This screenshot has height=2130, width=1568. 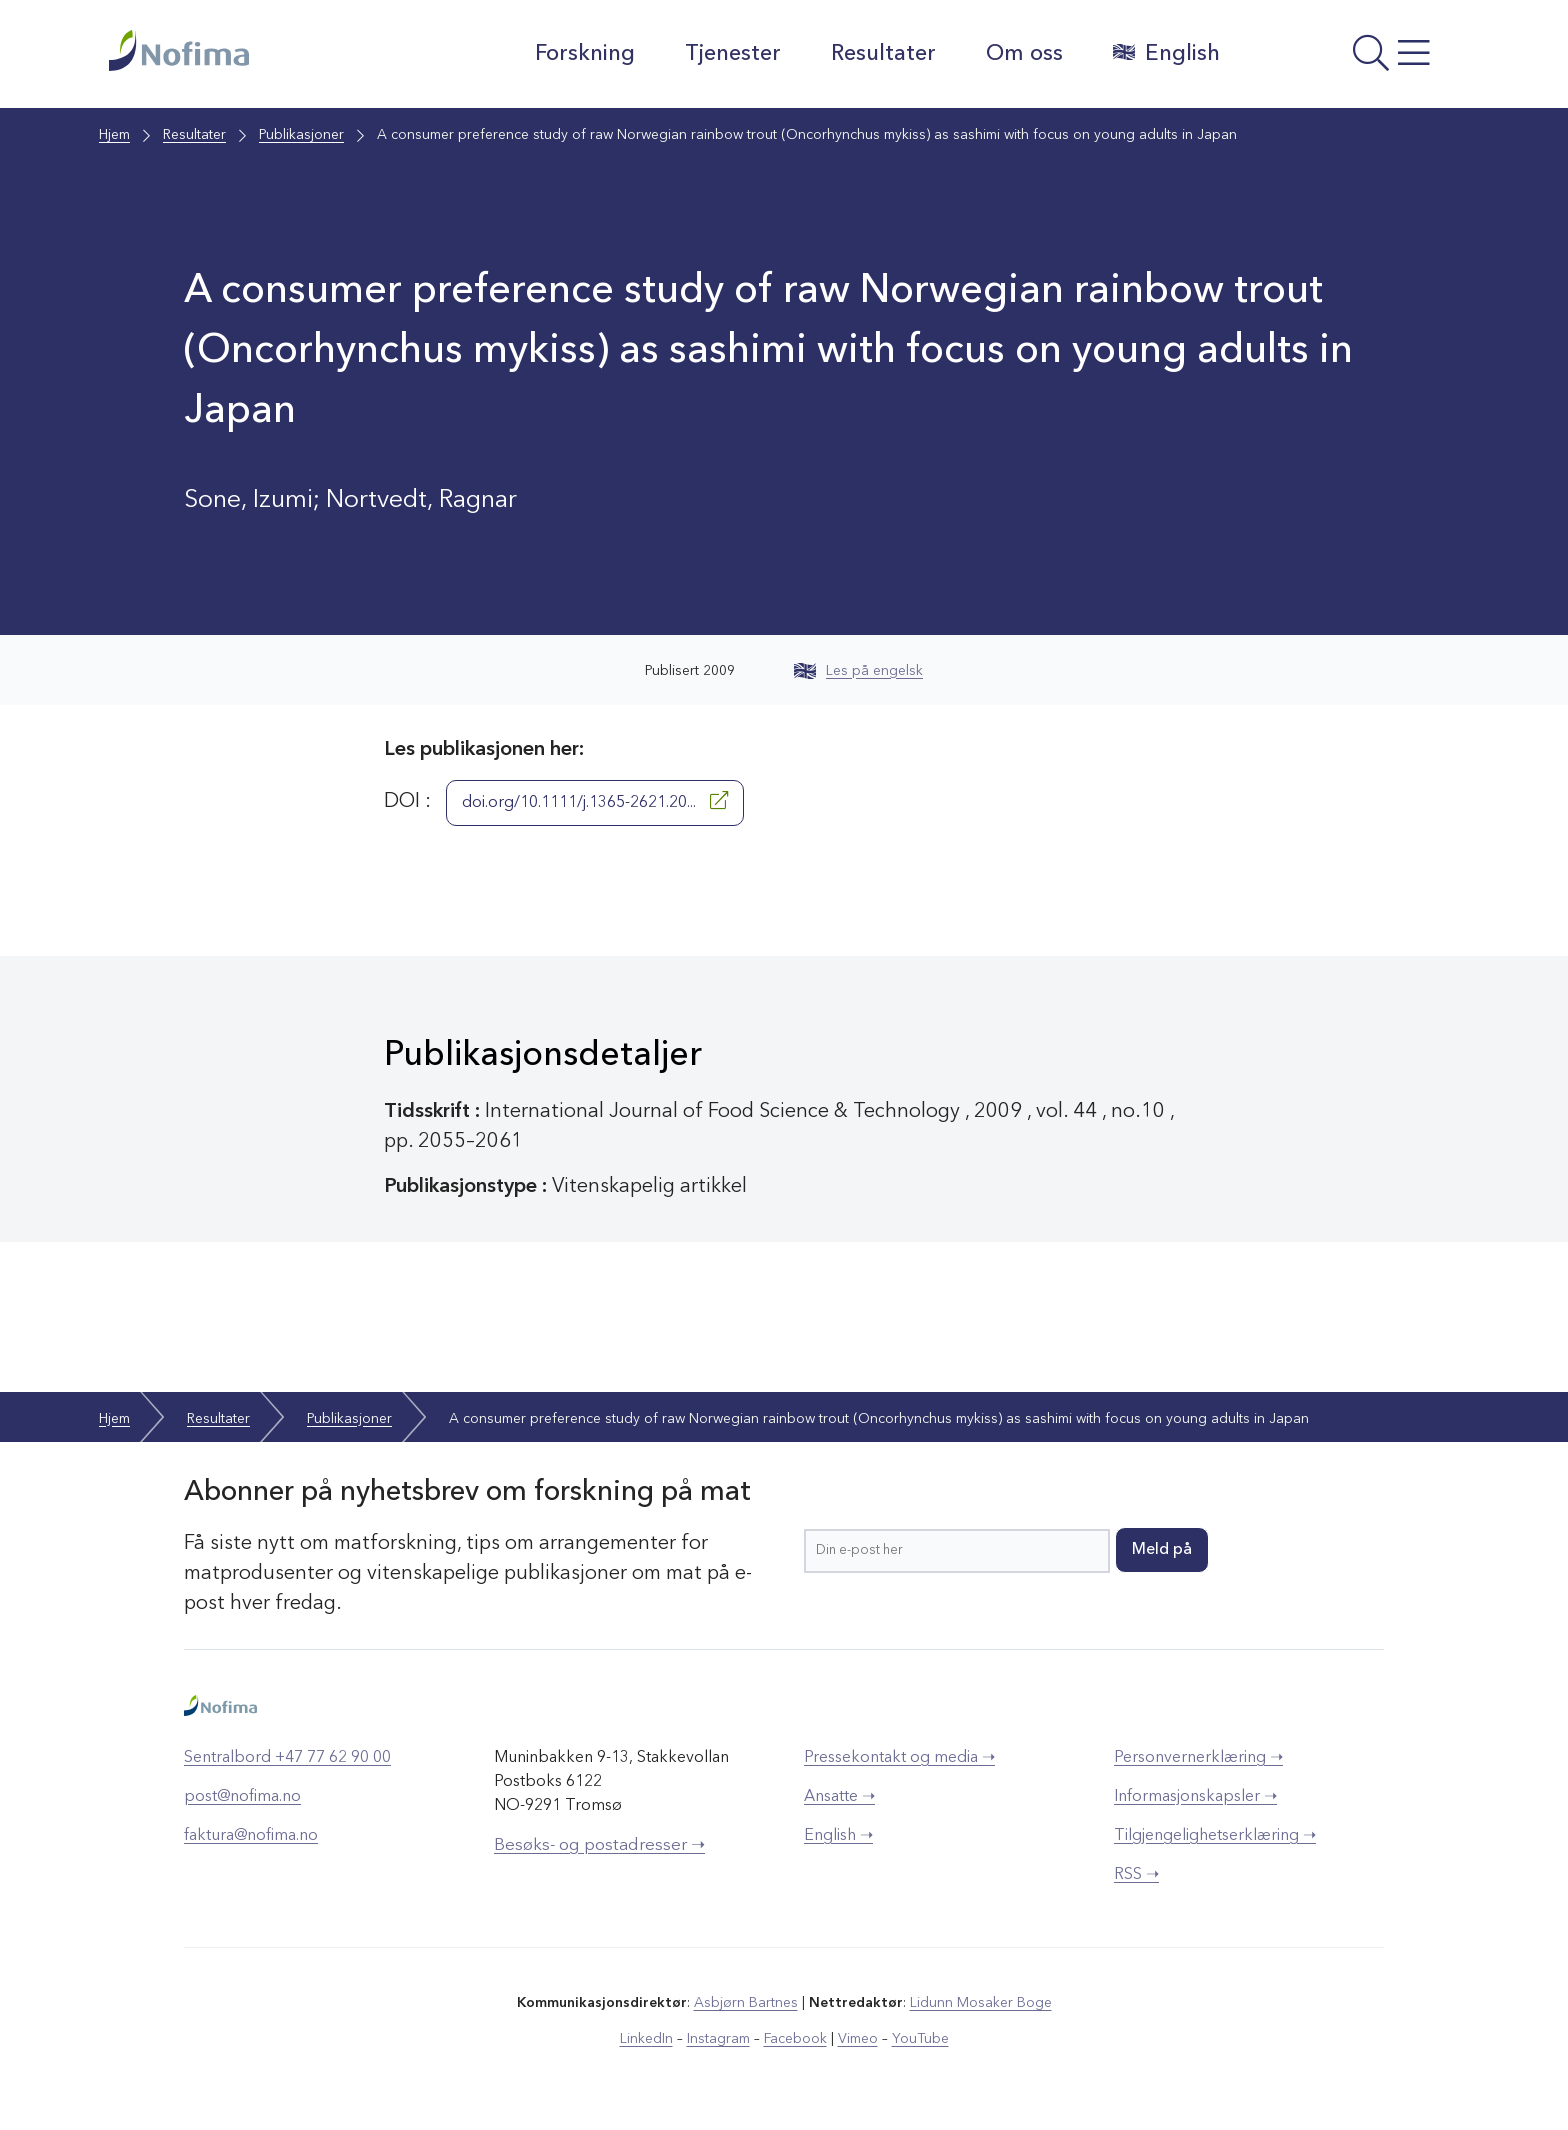 I want to click on Facebook, so click(x=795, y=2039).